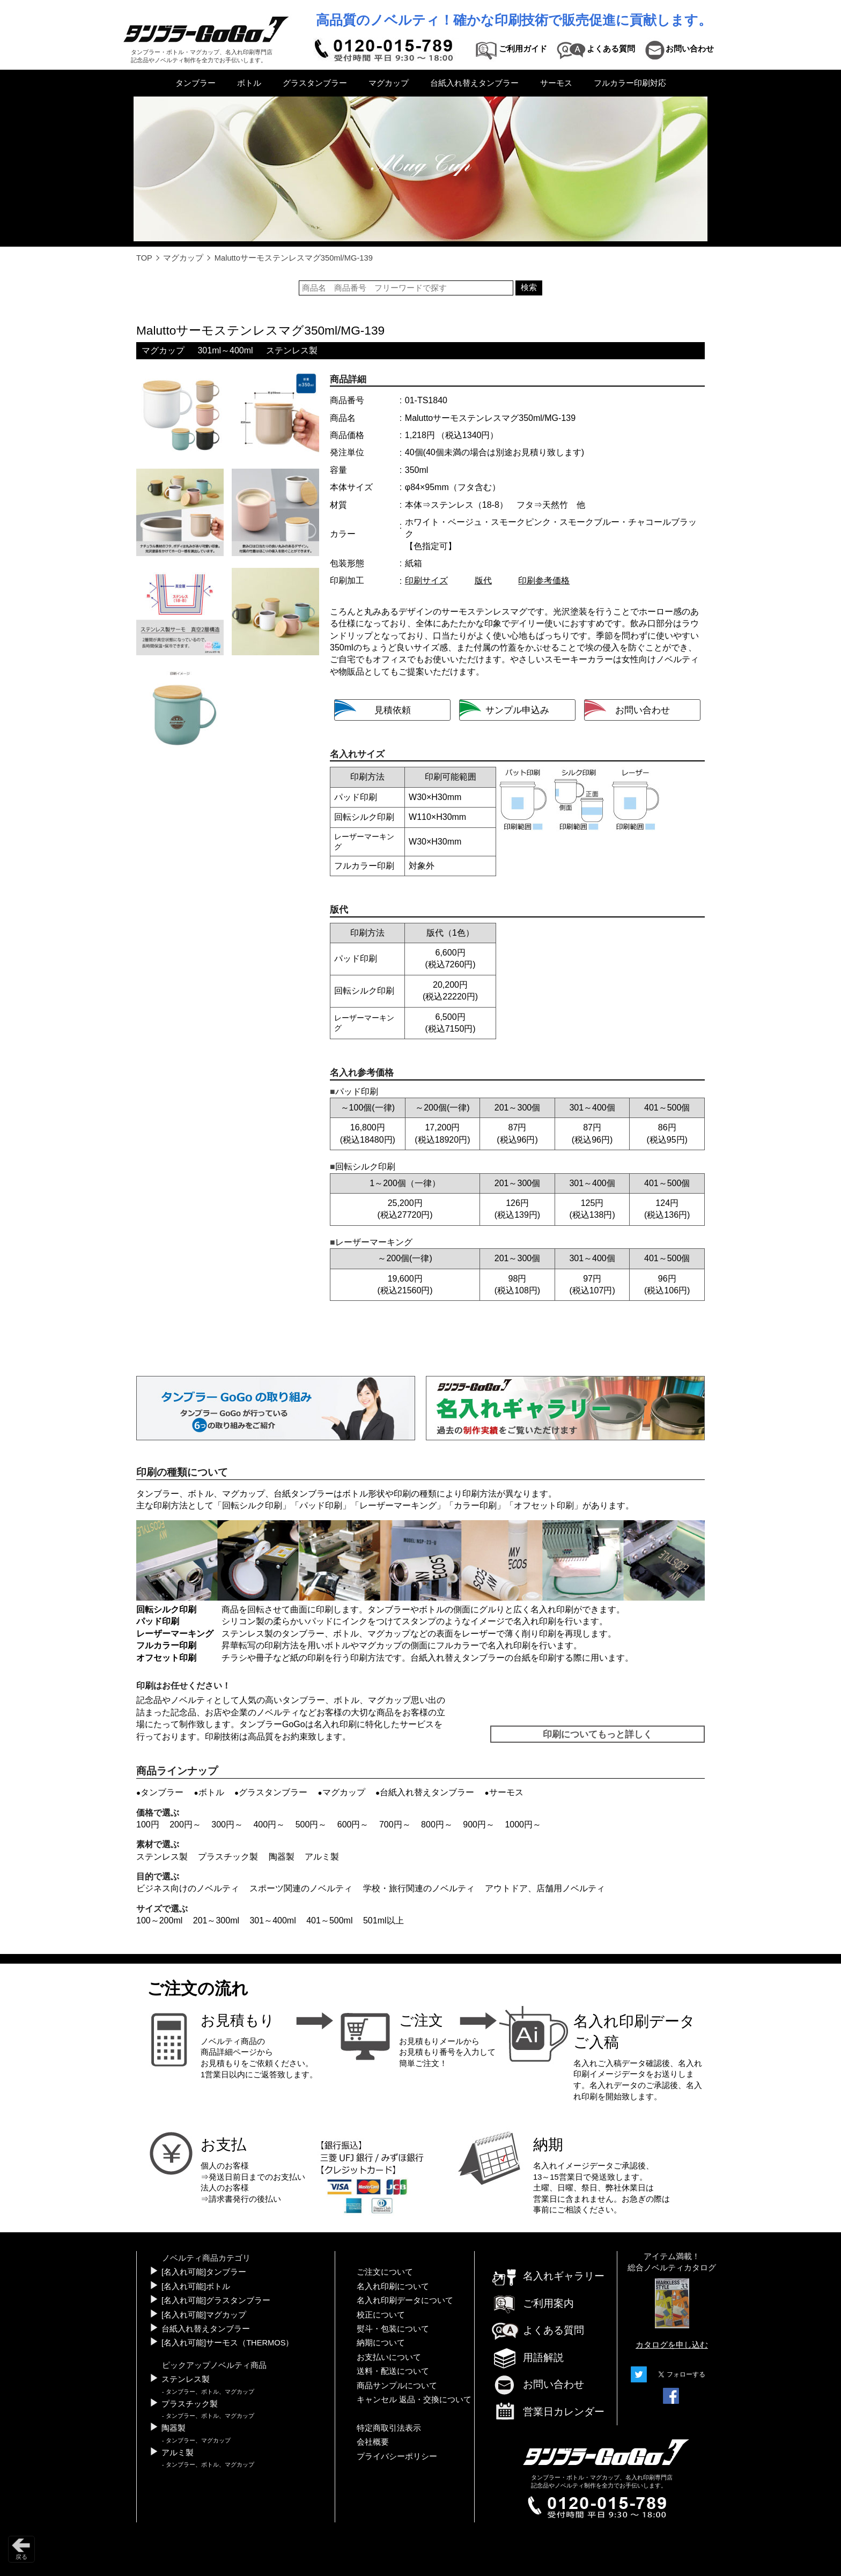  Describe the element at coordinates (547, 2412) in the screenshot. I see `営業日カレンダー` at that location.